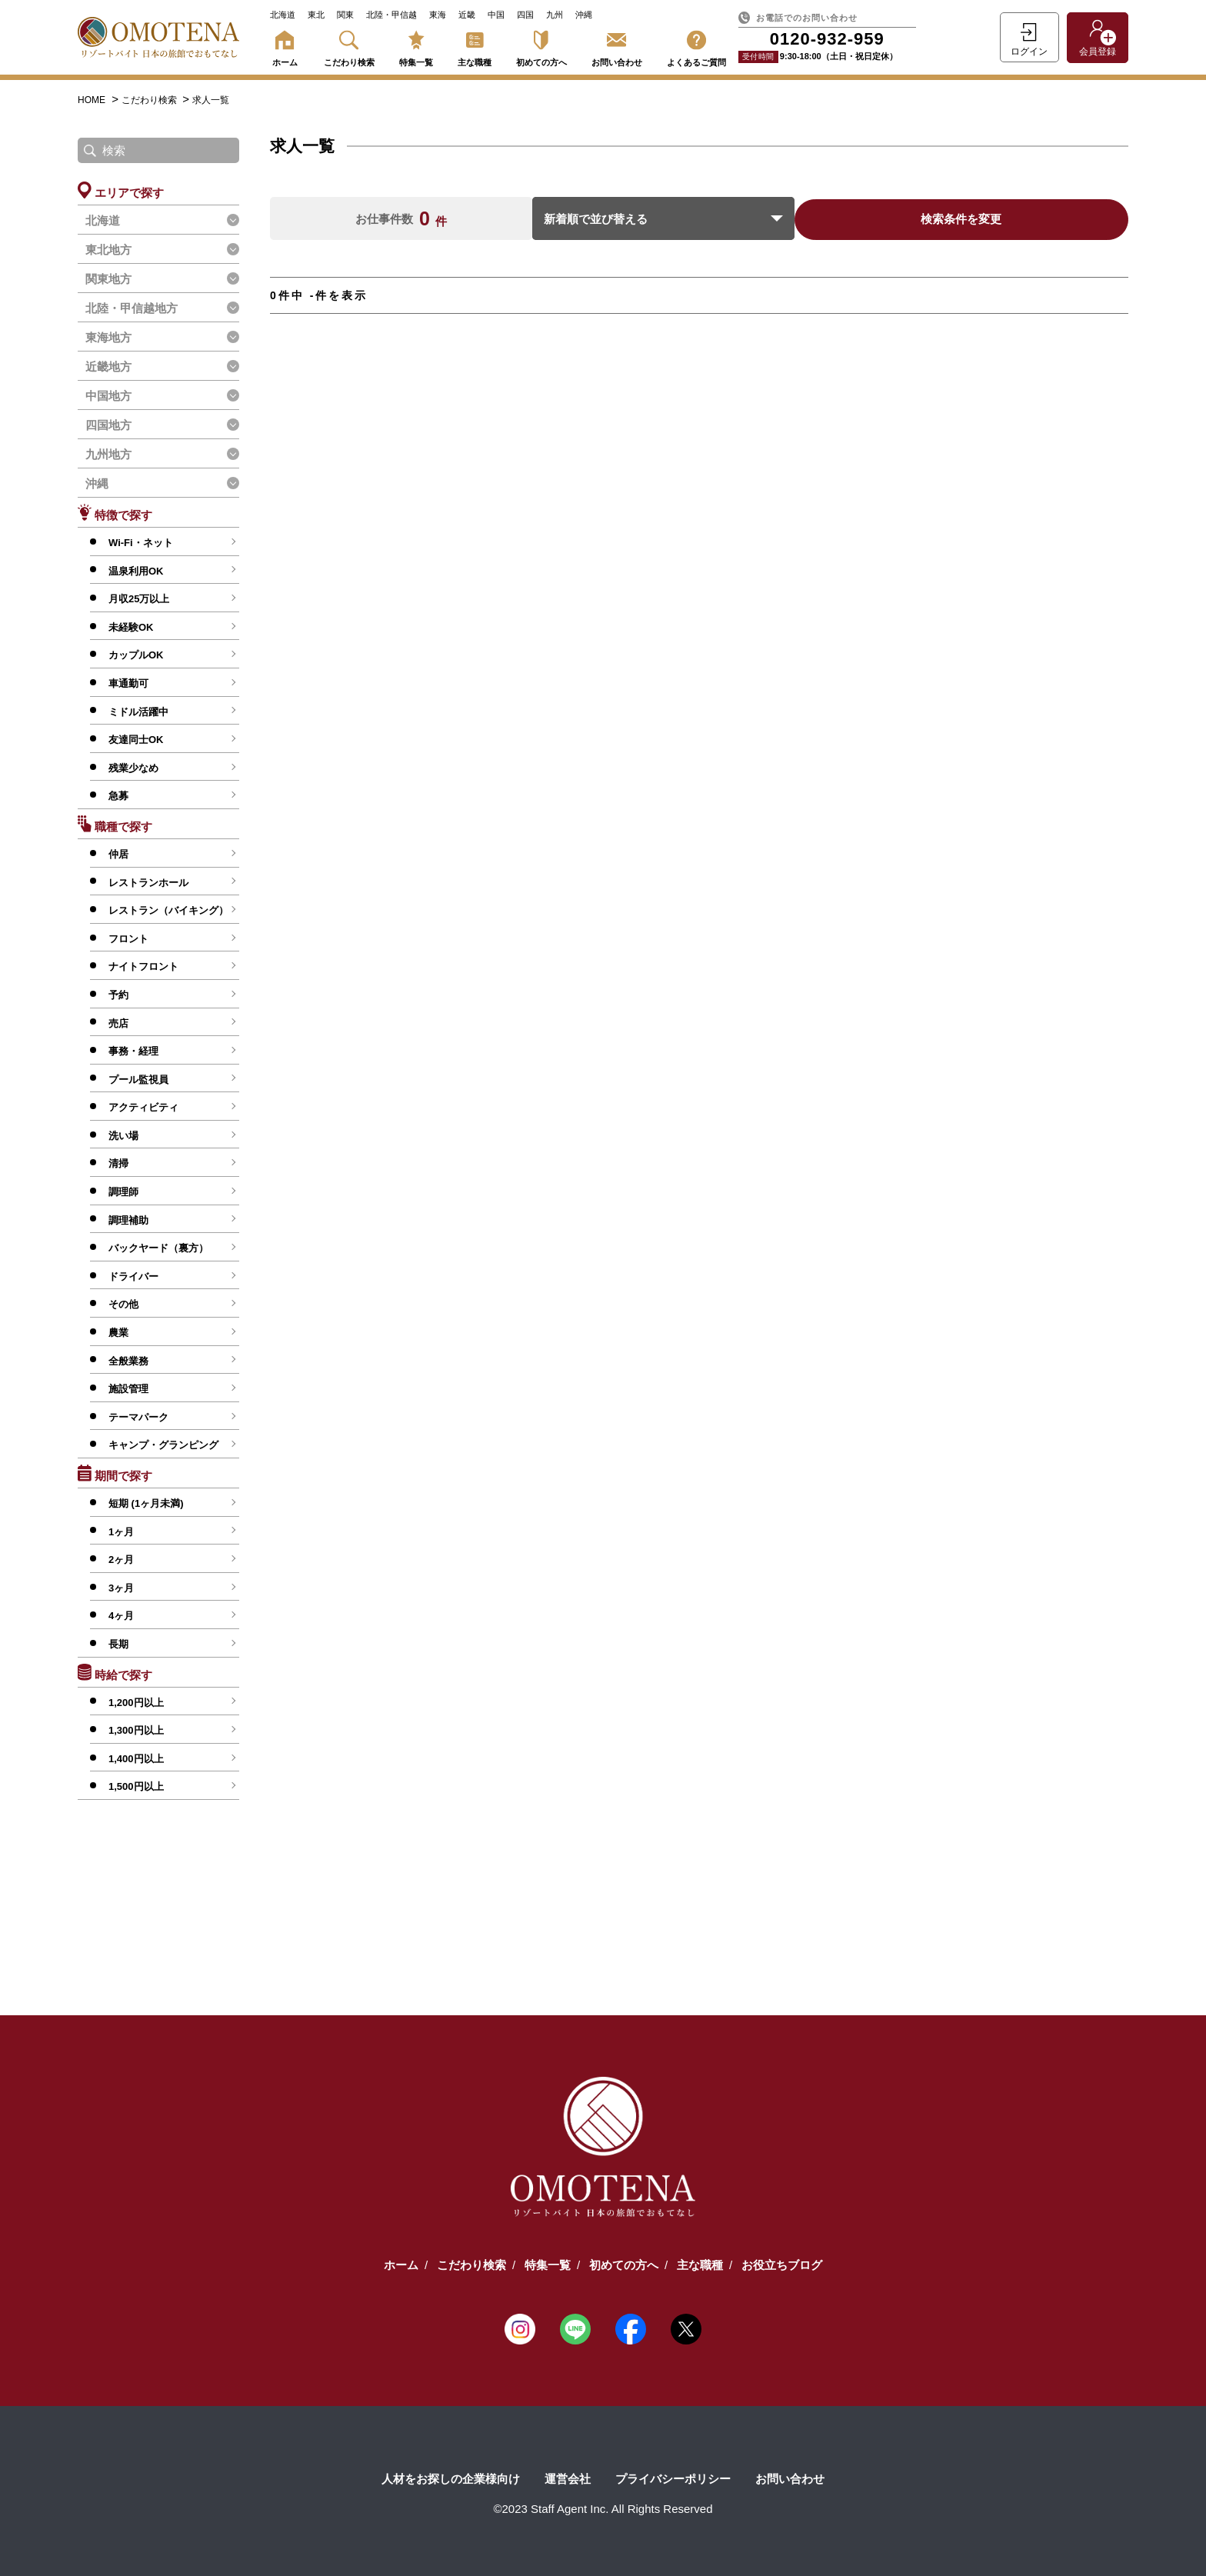  What do you see at coordinates (616, 46) in the screenshot?
I see `お問い合わせ` at bounding box center [616, 46].